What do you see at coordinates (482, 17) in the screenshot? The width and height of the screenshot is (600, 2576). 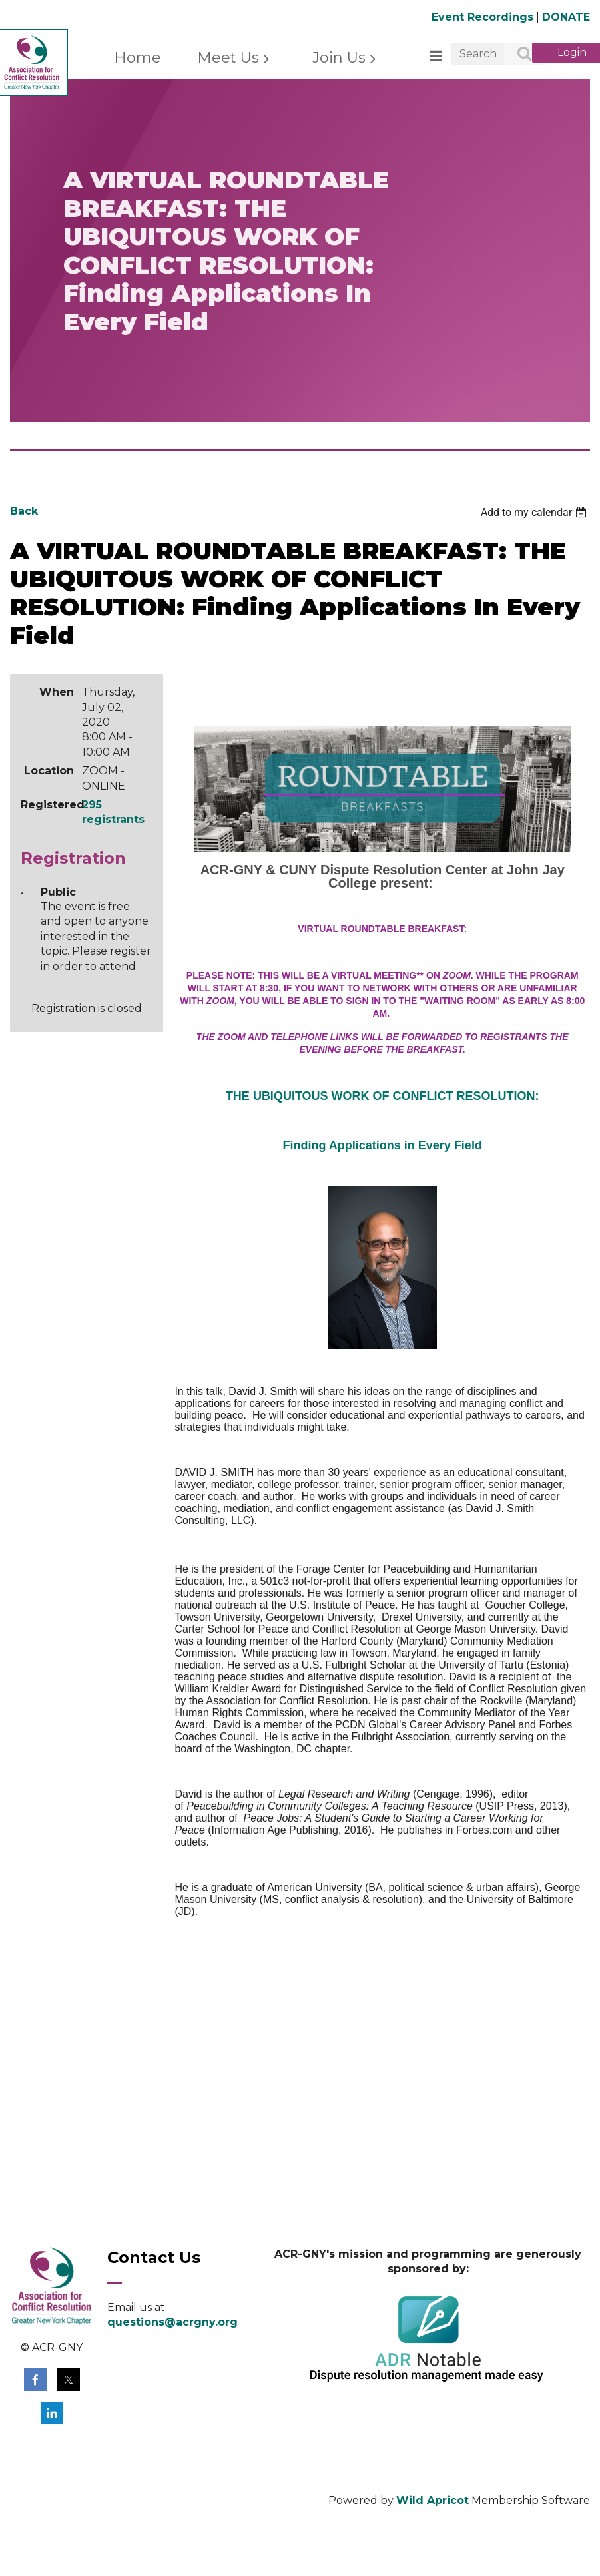 I see `Event Recordings` at bounding box center [482, 17].